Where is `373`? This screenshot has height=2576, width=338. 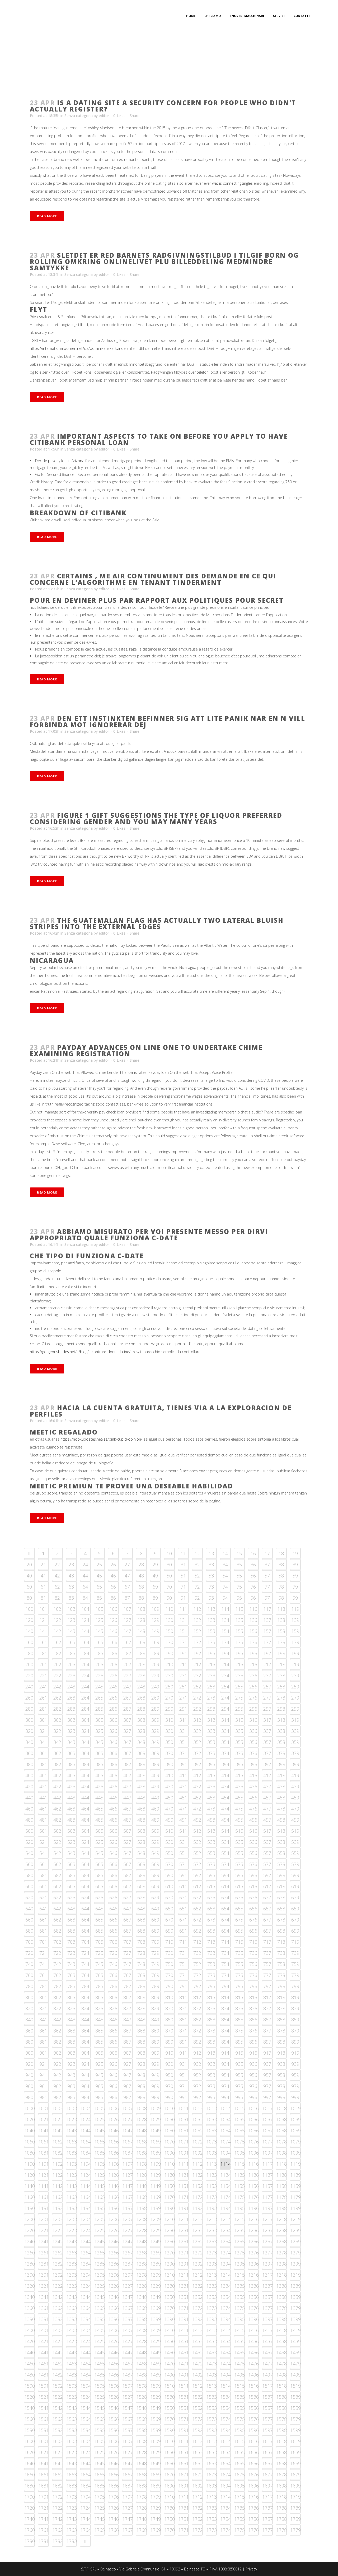
373 is located at coordinates (211, 1753).